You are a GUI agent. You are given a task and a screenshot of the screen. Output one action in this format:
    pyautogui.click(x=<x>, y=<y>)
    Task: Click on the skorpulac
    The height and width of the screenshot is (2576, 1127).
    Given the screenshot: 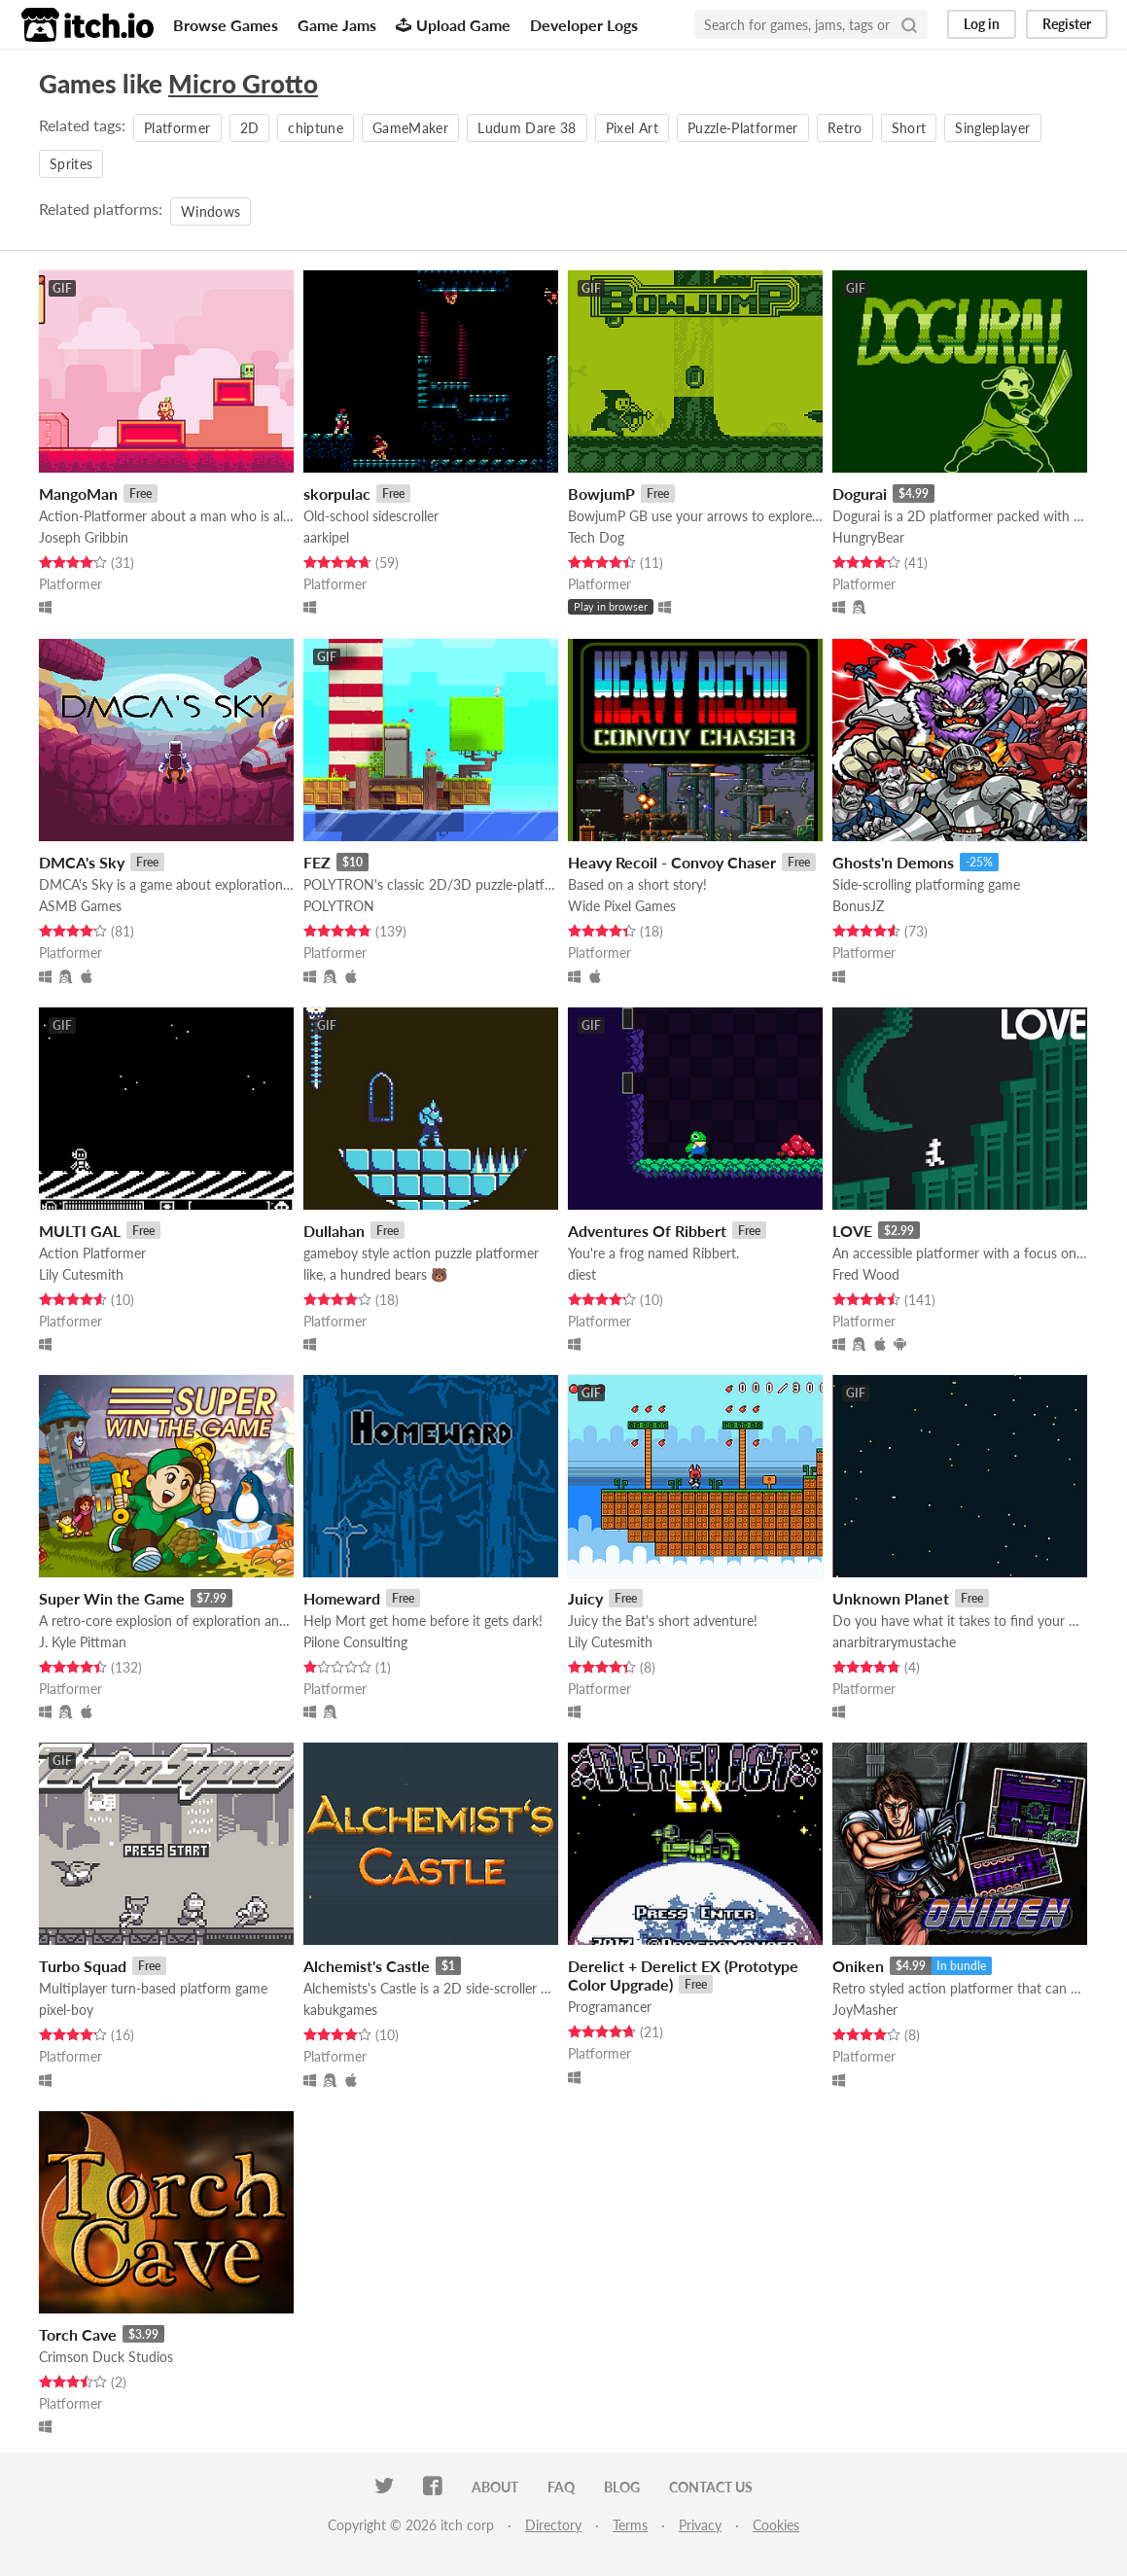 What is the action you would take?
    pyautogui.click(x=336, y=493)
    